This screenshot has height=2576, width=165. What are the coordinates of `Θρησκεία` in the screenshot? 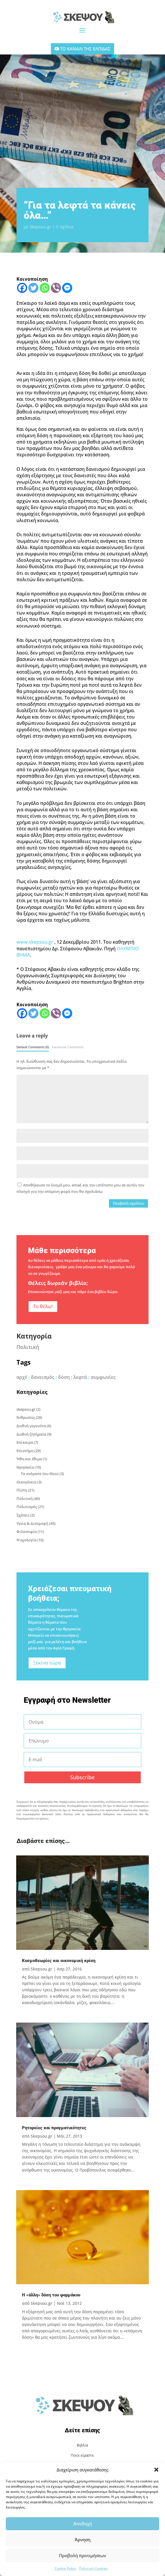 It's located at (25, 1467).